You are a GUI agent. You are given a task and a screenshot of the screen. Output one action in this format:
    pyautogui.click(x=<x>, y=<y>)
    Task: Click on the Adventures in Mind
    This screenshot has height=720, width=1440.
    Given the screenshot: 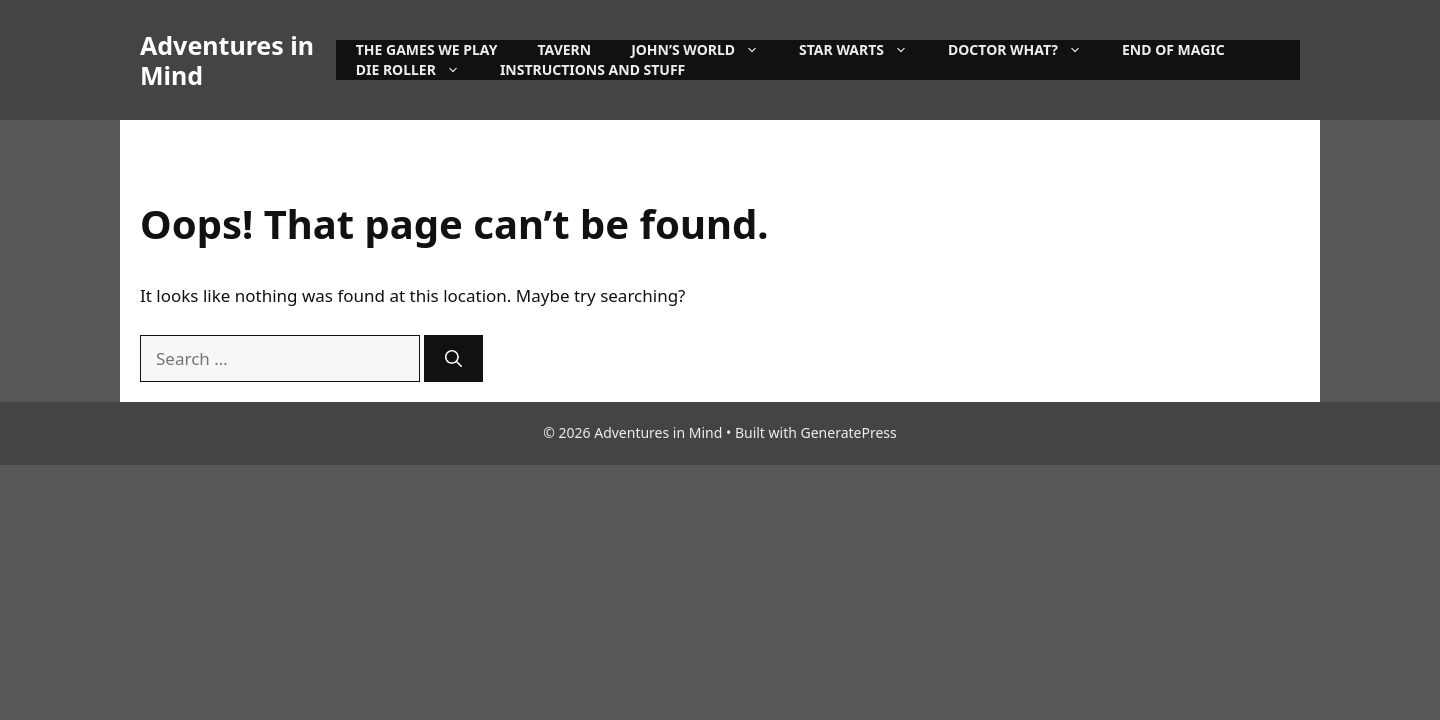 What is the action you would take?
    pyautogui.click(x=227, y=60)
    